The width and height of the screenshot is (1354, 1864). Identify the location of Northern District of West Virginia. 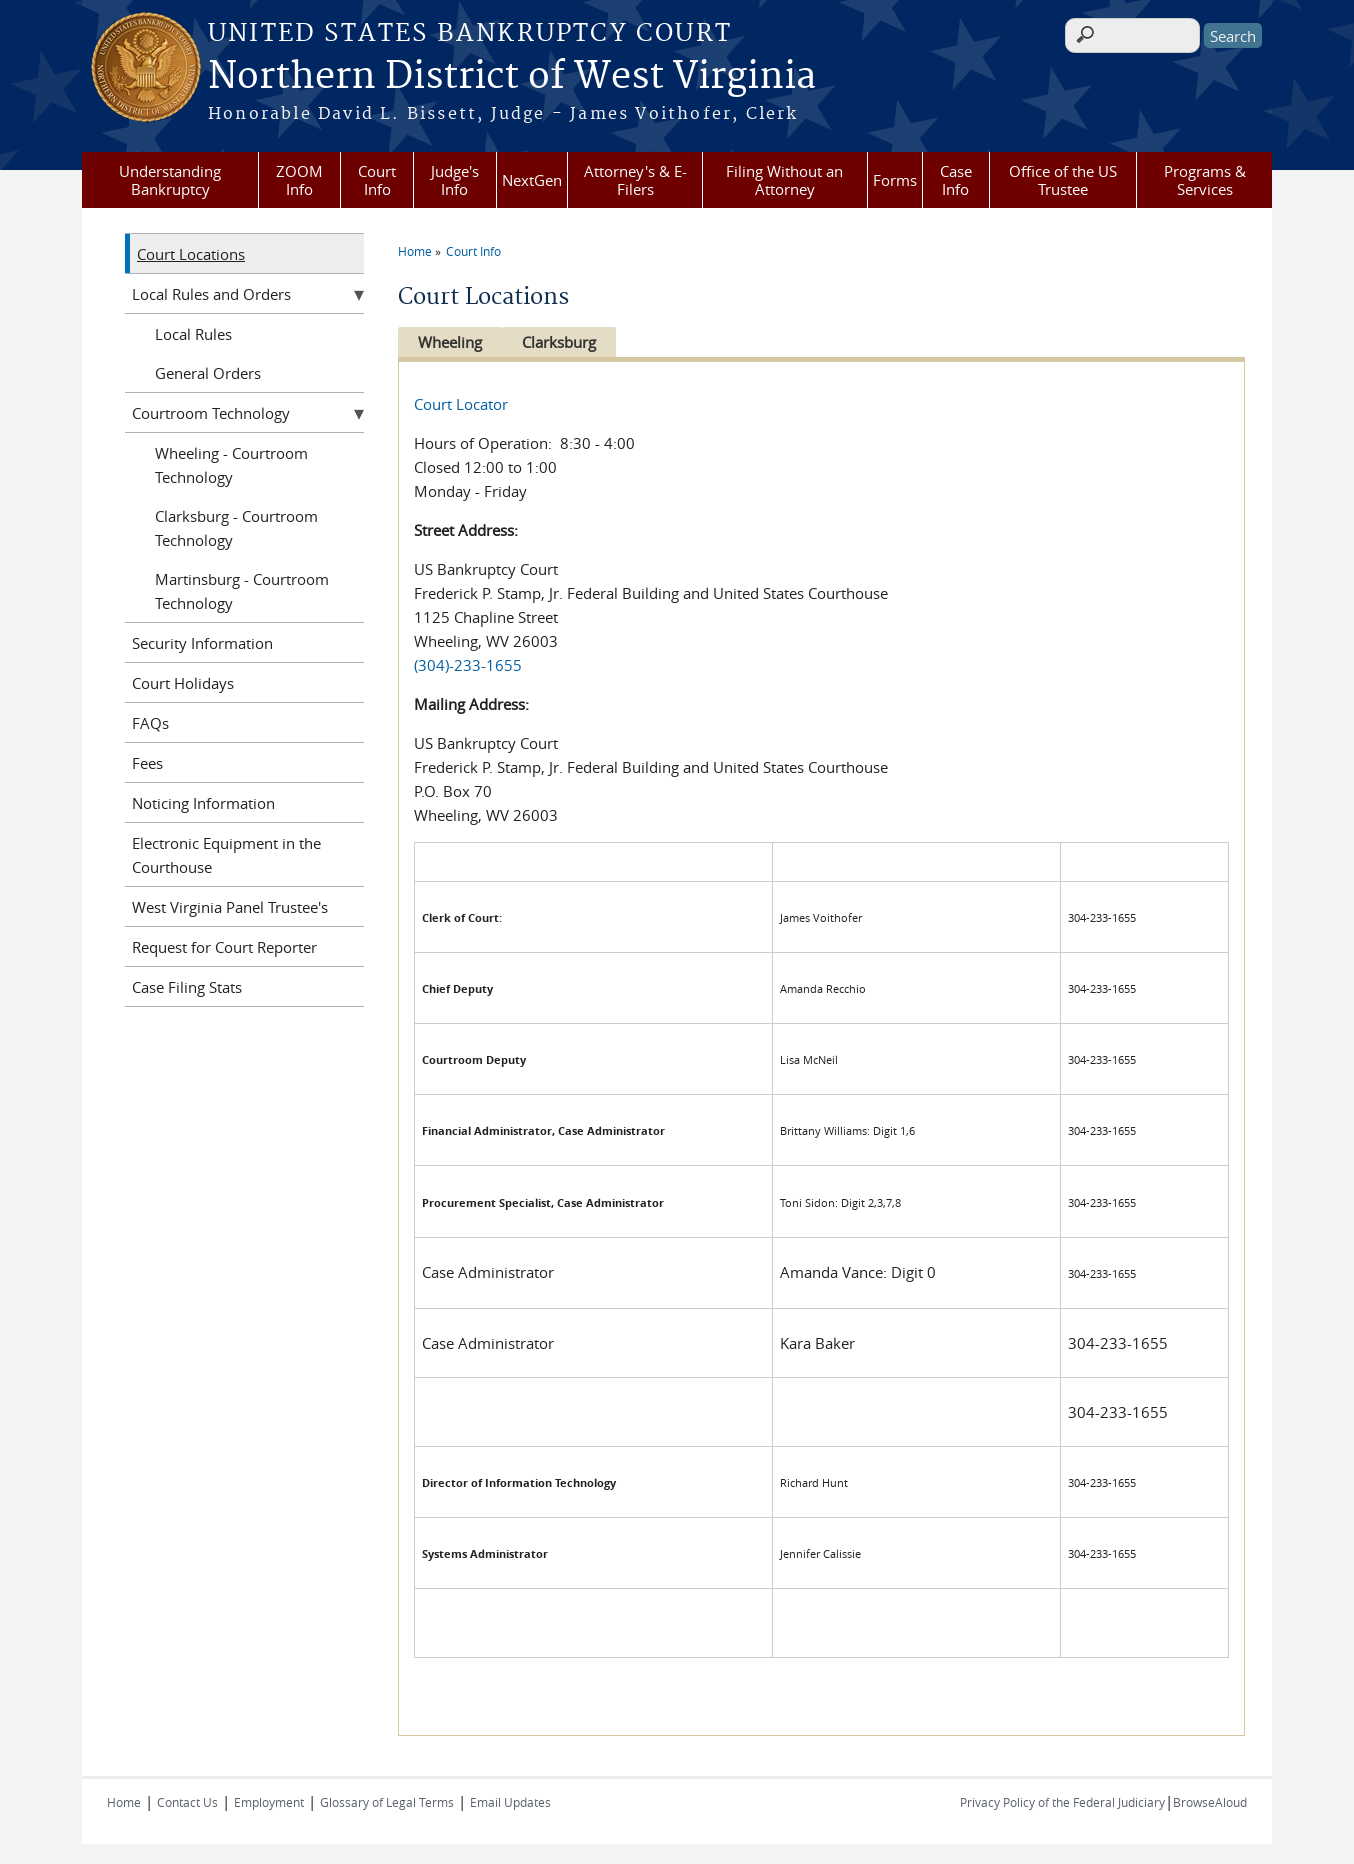
(512, 77).